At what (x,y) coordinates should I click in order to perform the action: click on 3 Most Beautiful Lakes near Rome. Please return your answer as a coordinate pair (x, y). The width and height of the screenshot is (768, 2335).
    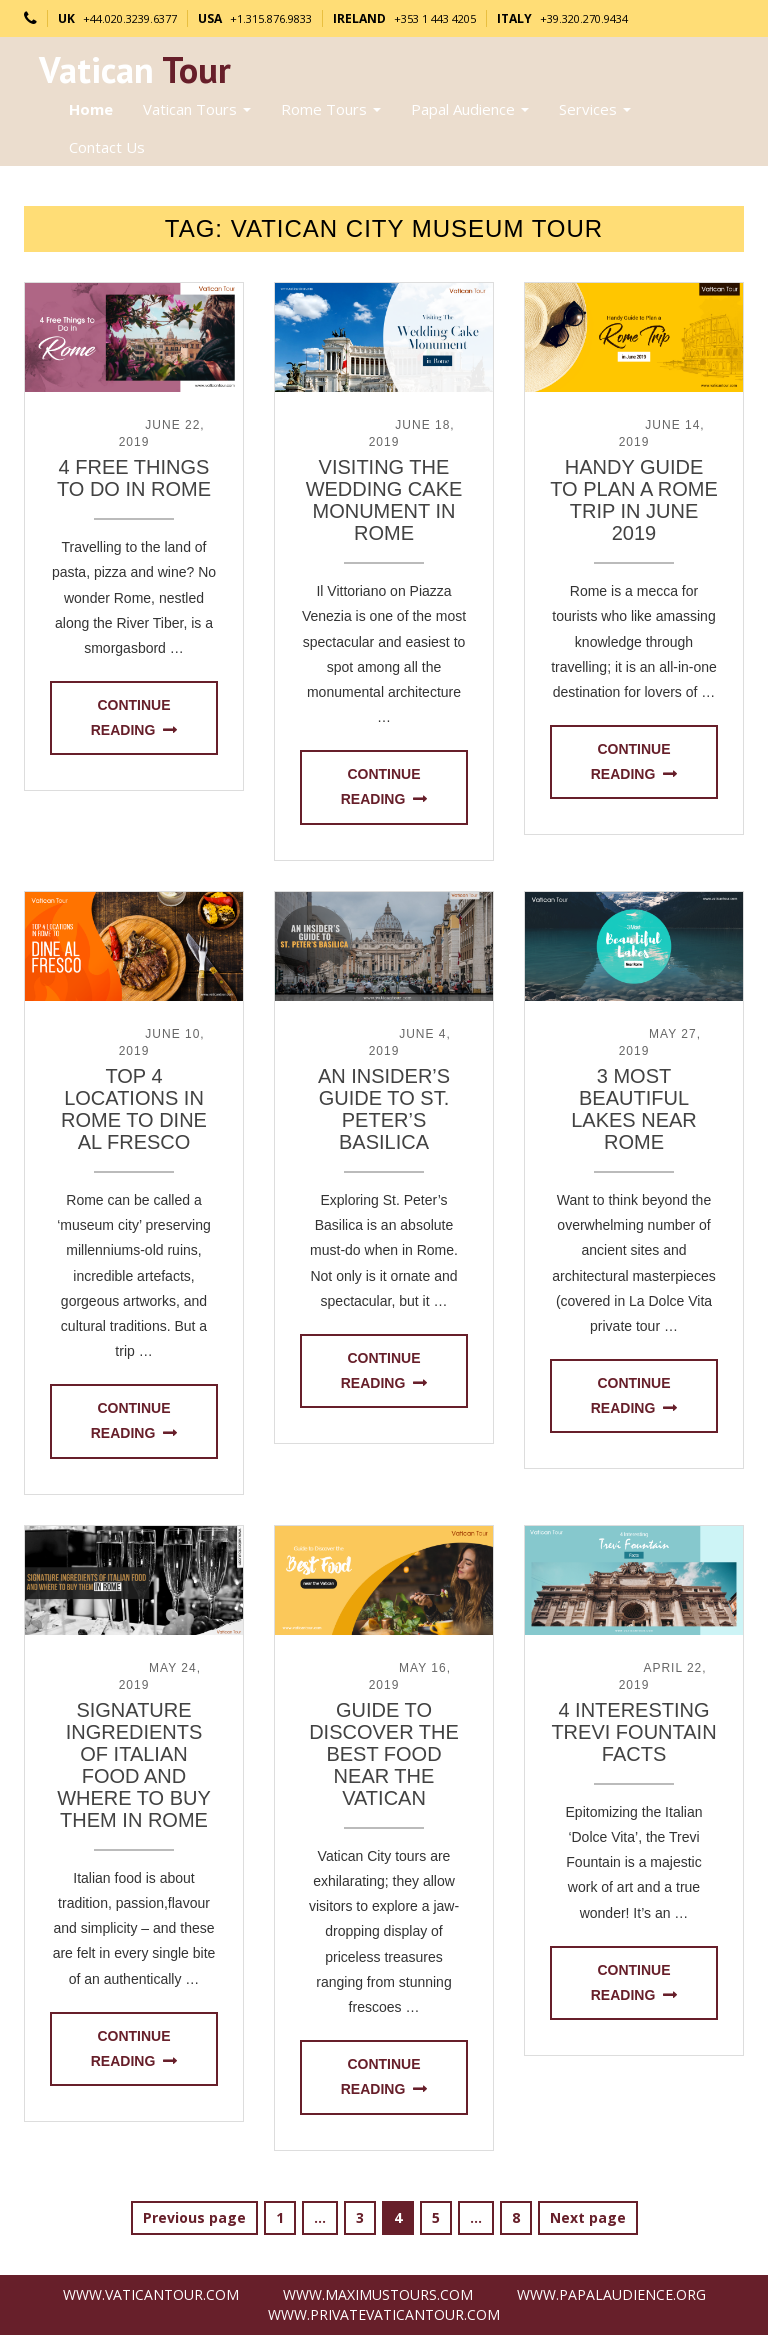
    Looking at the image, I should click on (634, 1109).